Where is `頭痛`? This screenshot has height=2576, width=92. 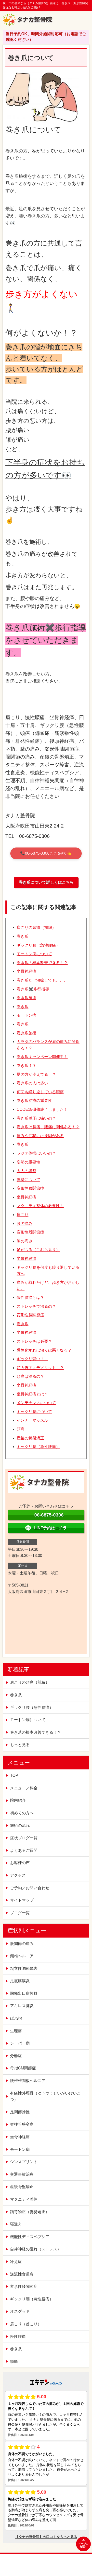
頭痛 is located at coordinates (21, 1429).